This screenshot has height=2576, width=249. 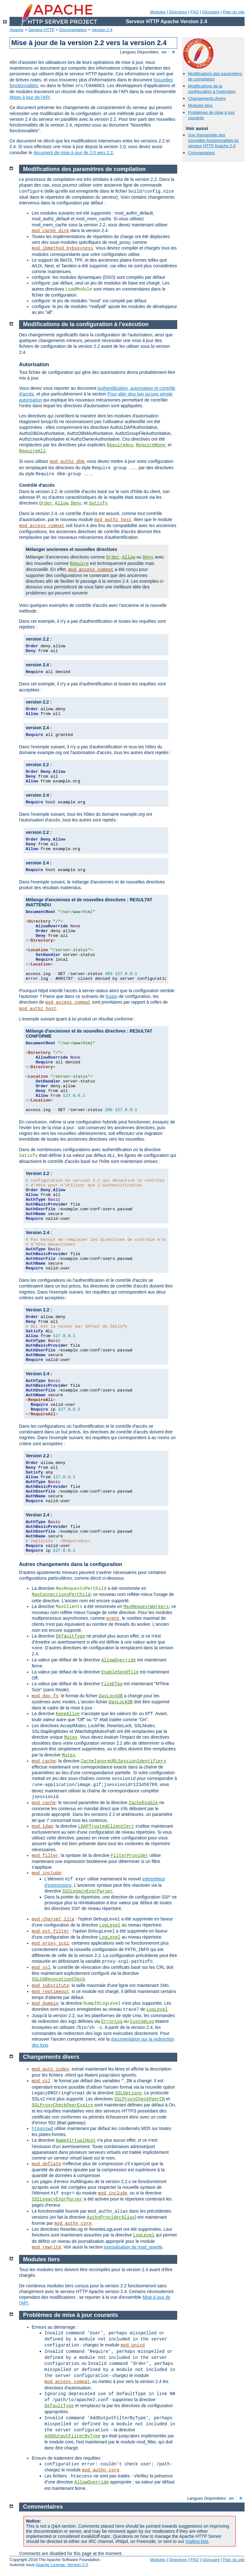 I want to click on mod_include, so click(x=46, y=1873).